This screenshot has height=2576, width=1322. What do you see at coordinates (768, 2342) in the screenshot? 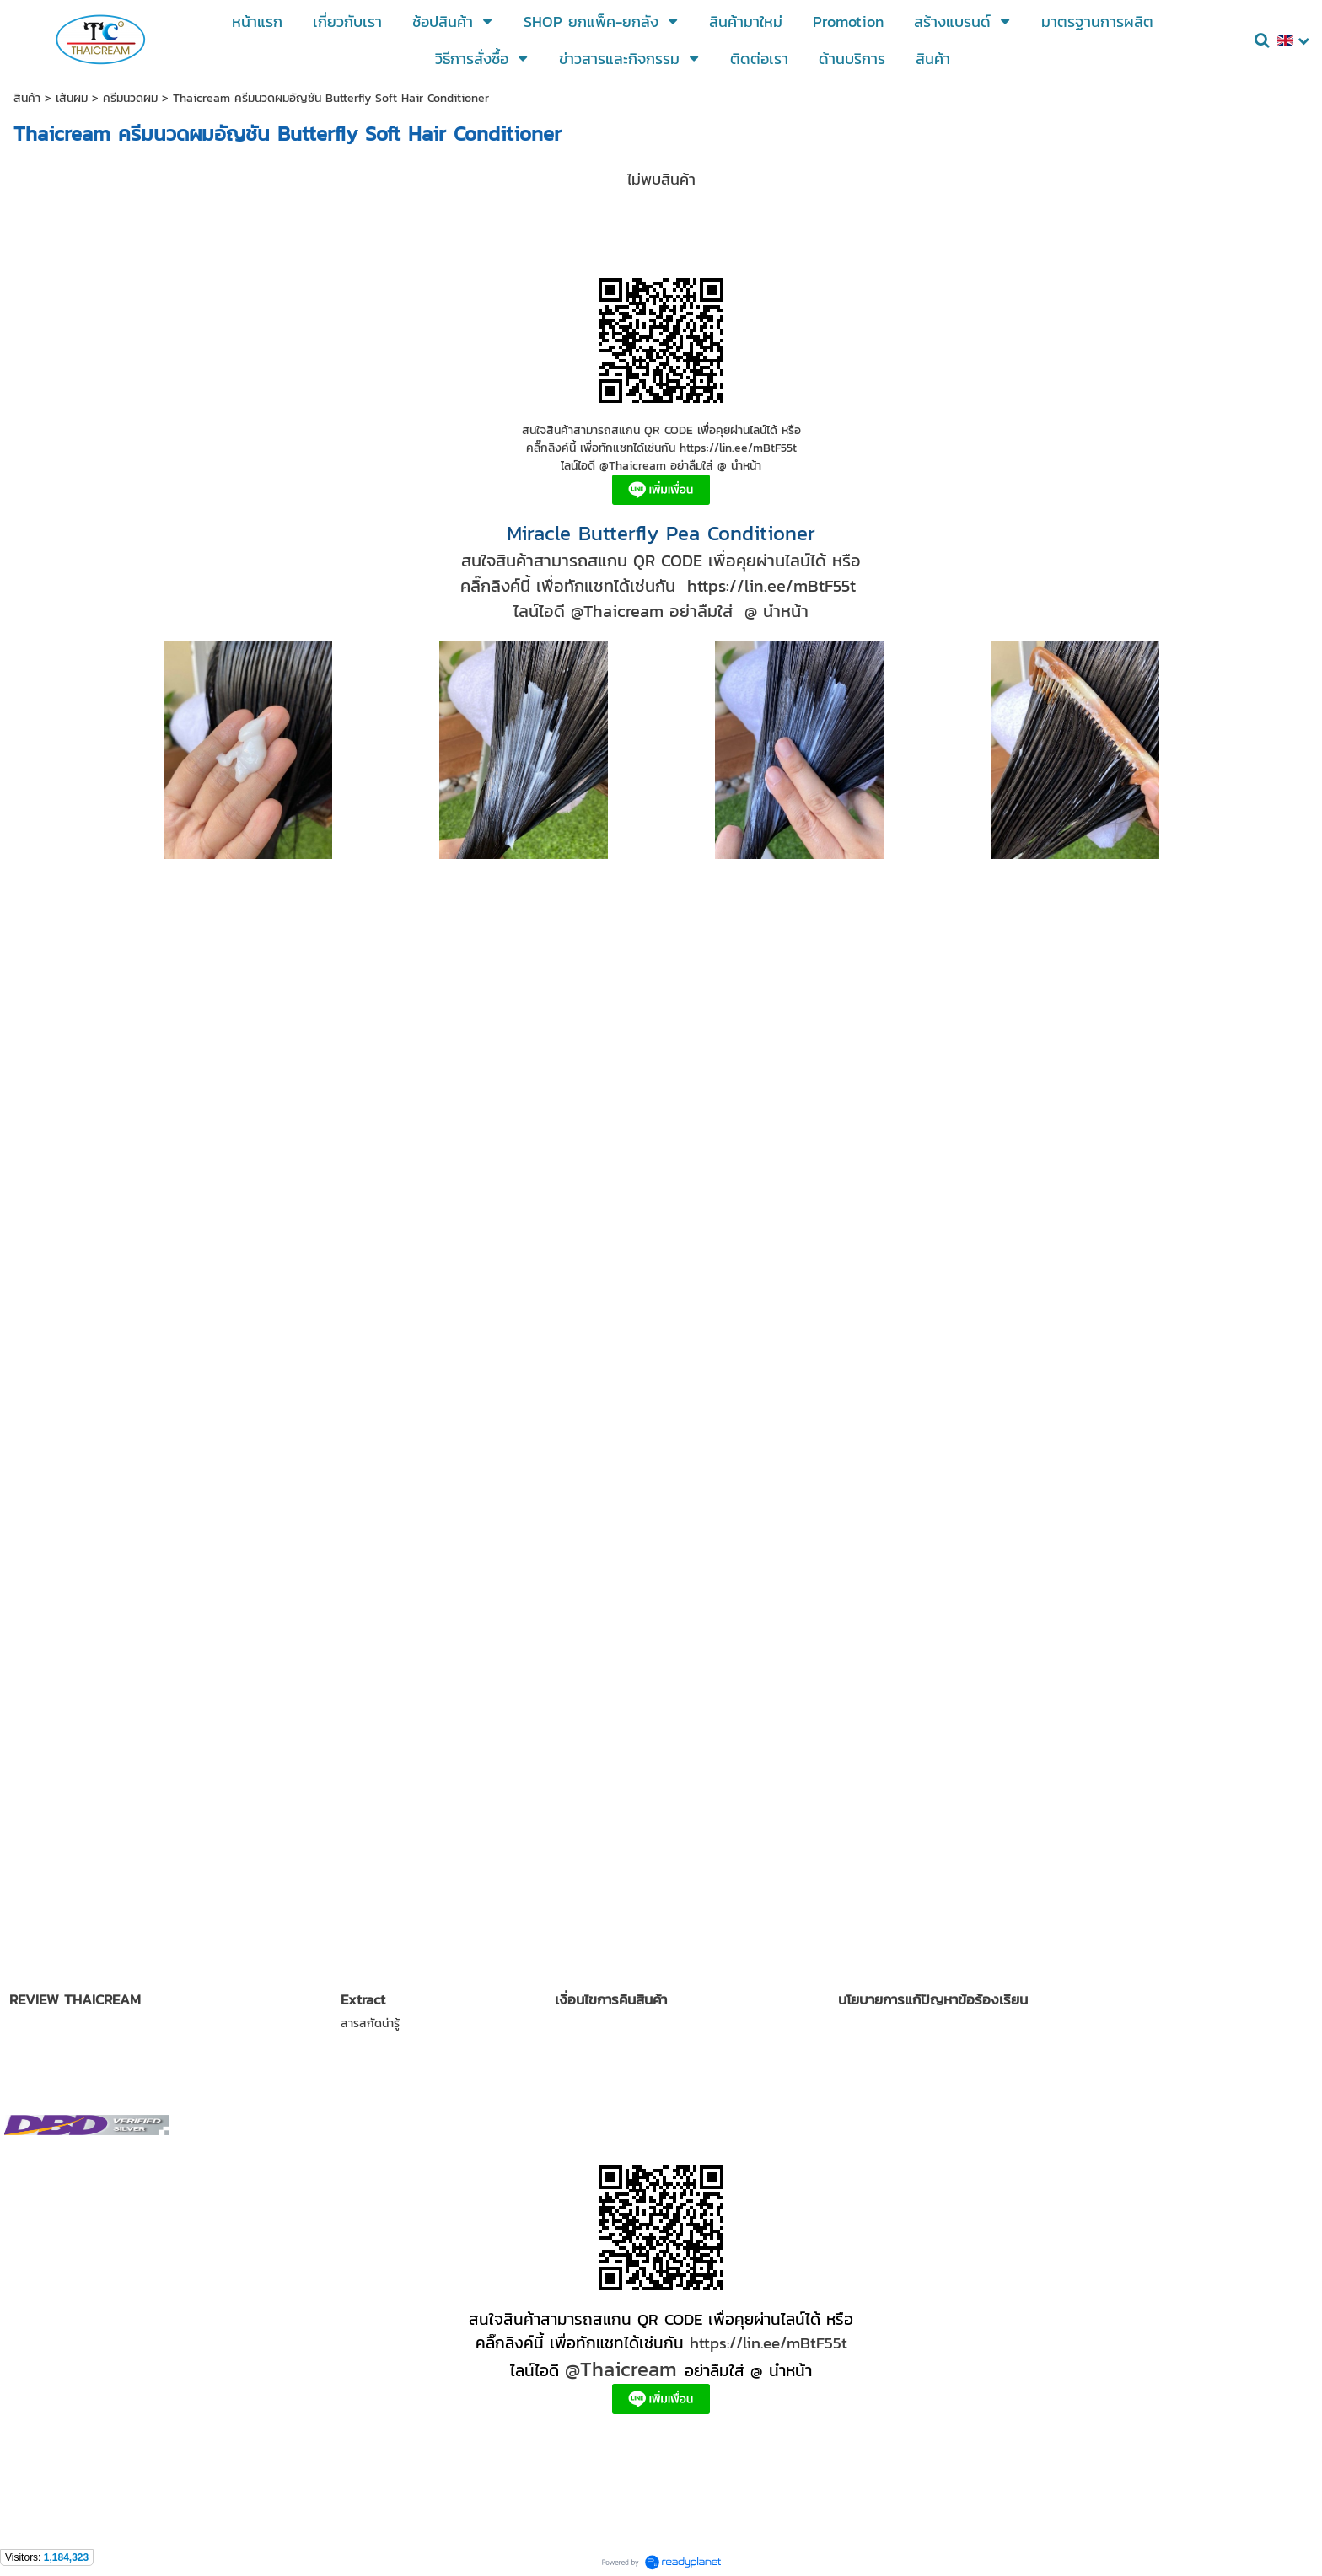
I see `https://lin.ee/mBtF55t` at bounding box center [768, 2342].